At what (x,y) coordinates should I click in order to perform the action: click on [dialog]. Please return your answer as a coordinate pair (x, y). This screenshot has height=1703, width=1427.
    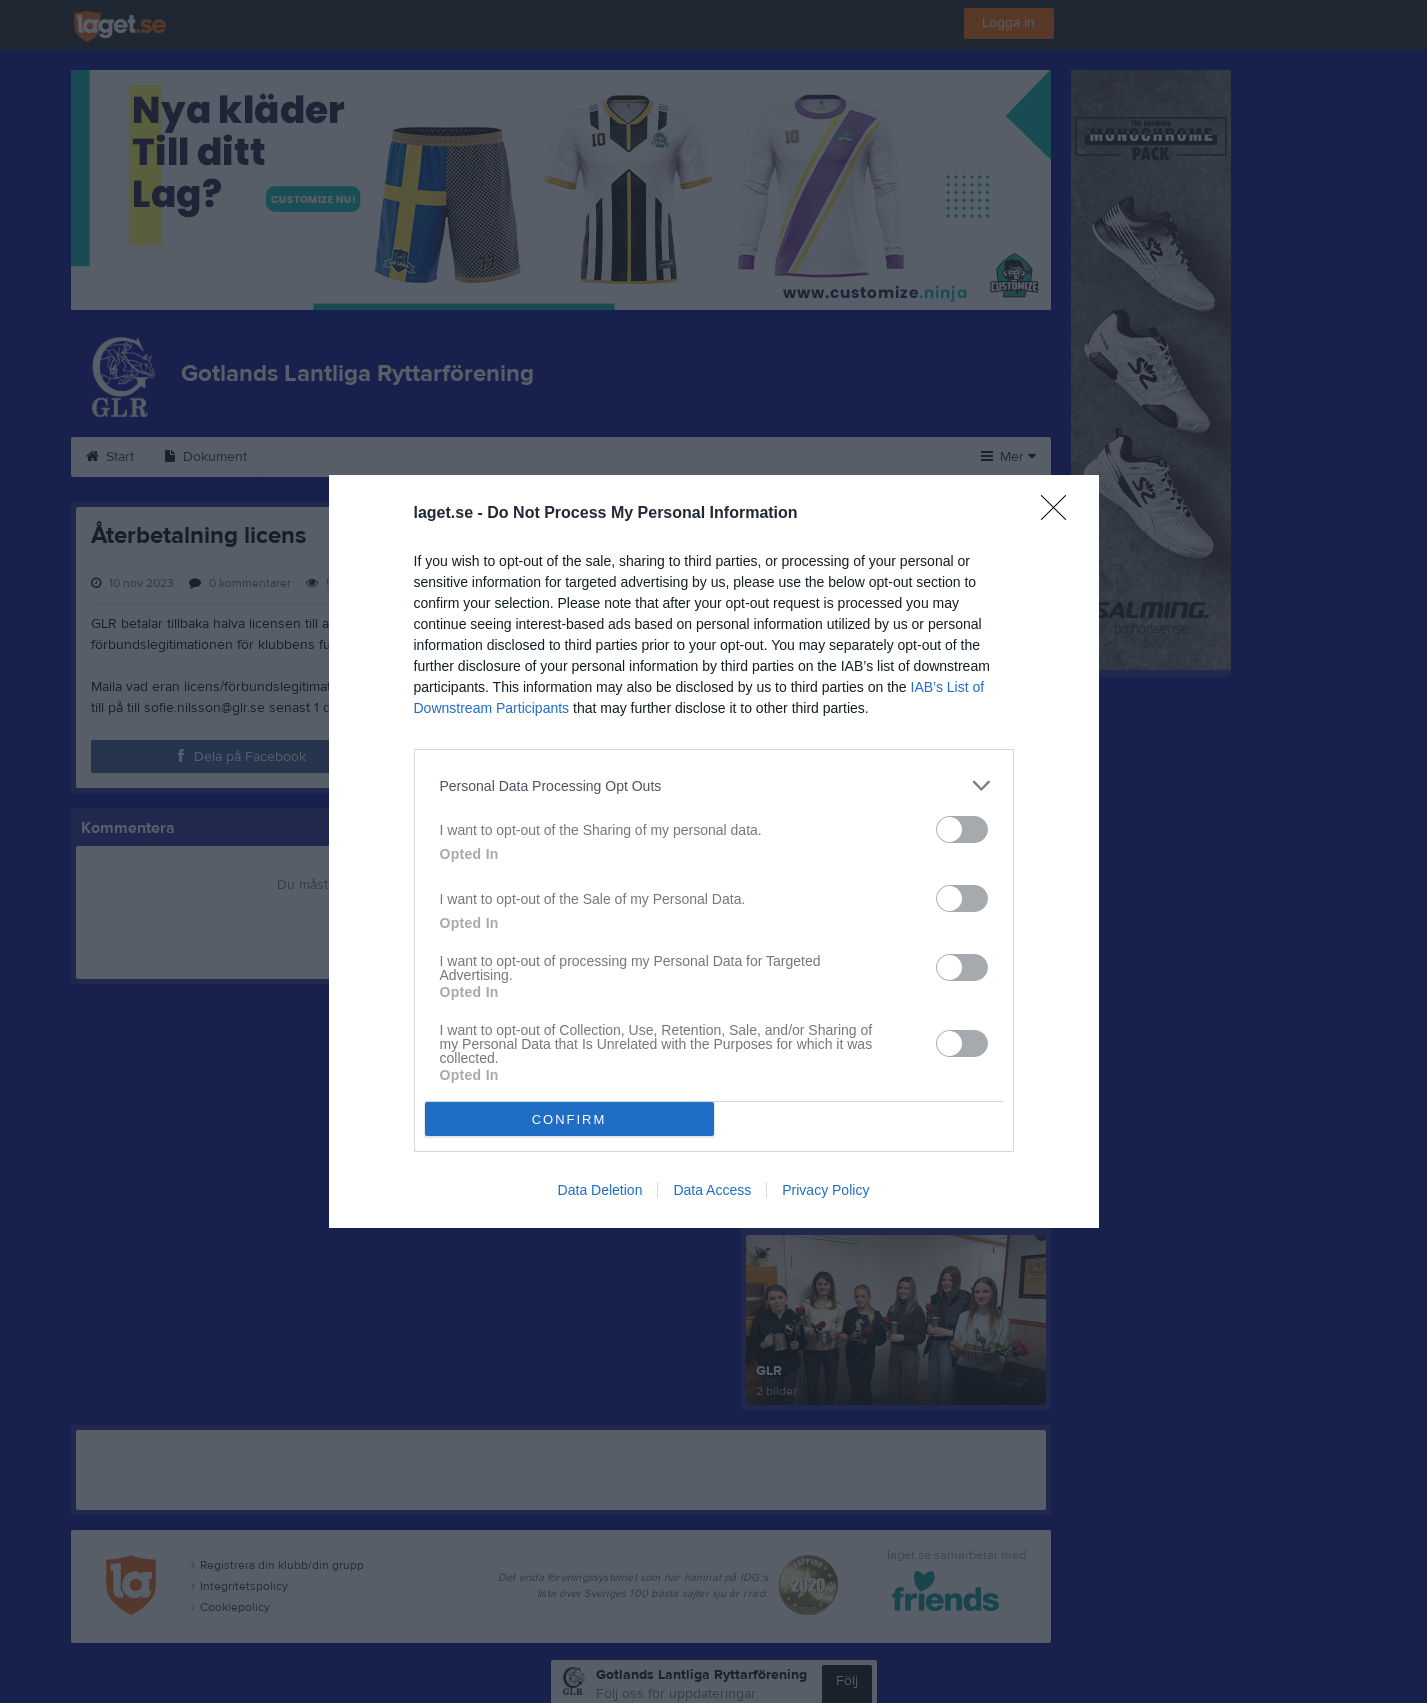
    Looking at the image, I should click on (714, 851).